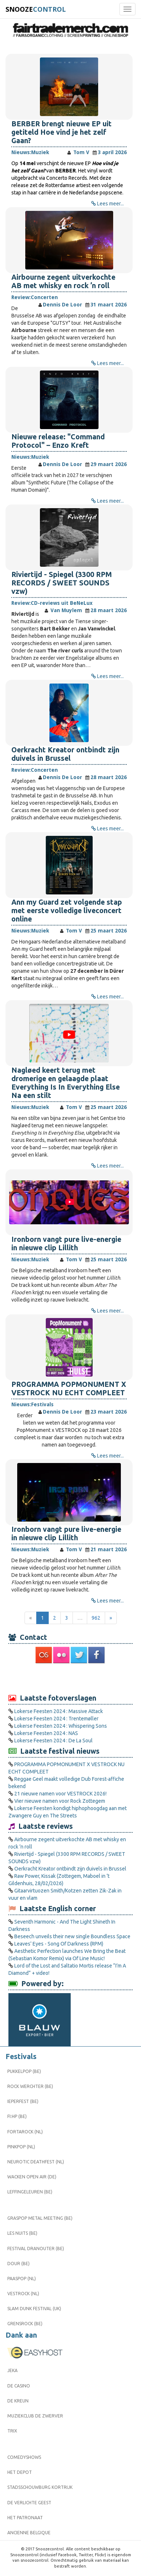  I want to click on Beseech unveils their new single Boundless Space, so click(72, 1936).